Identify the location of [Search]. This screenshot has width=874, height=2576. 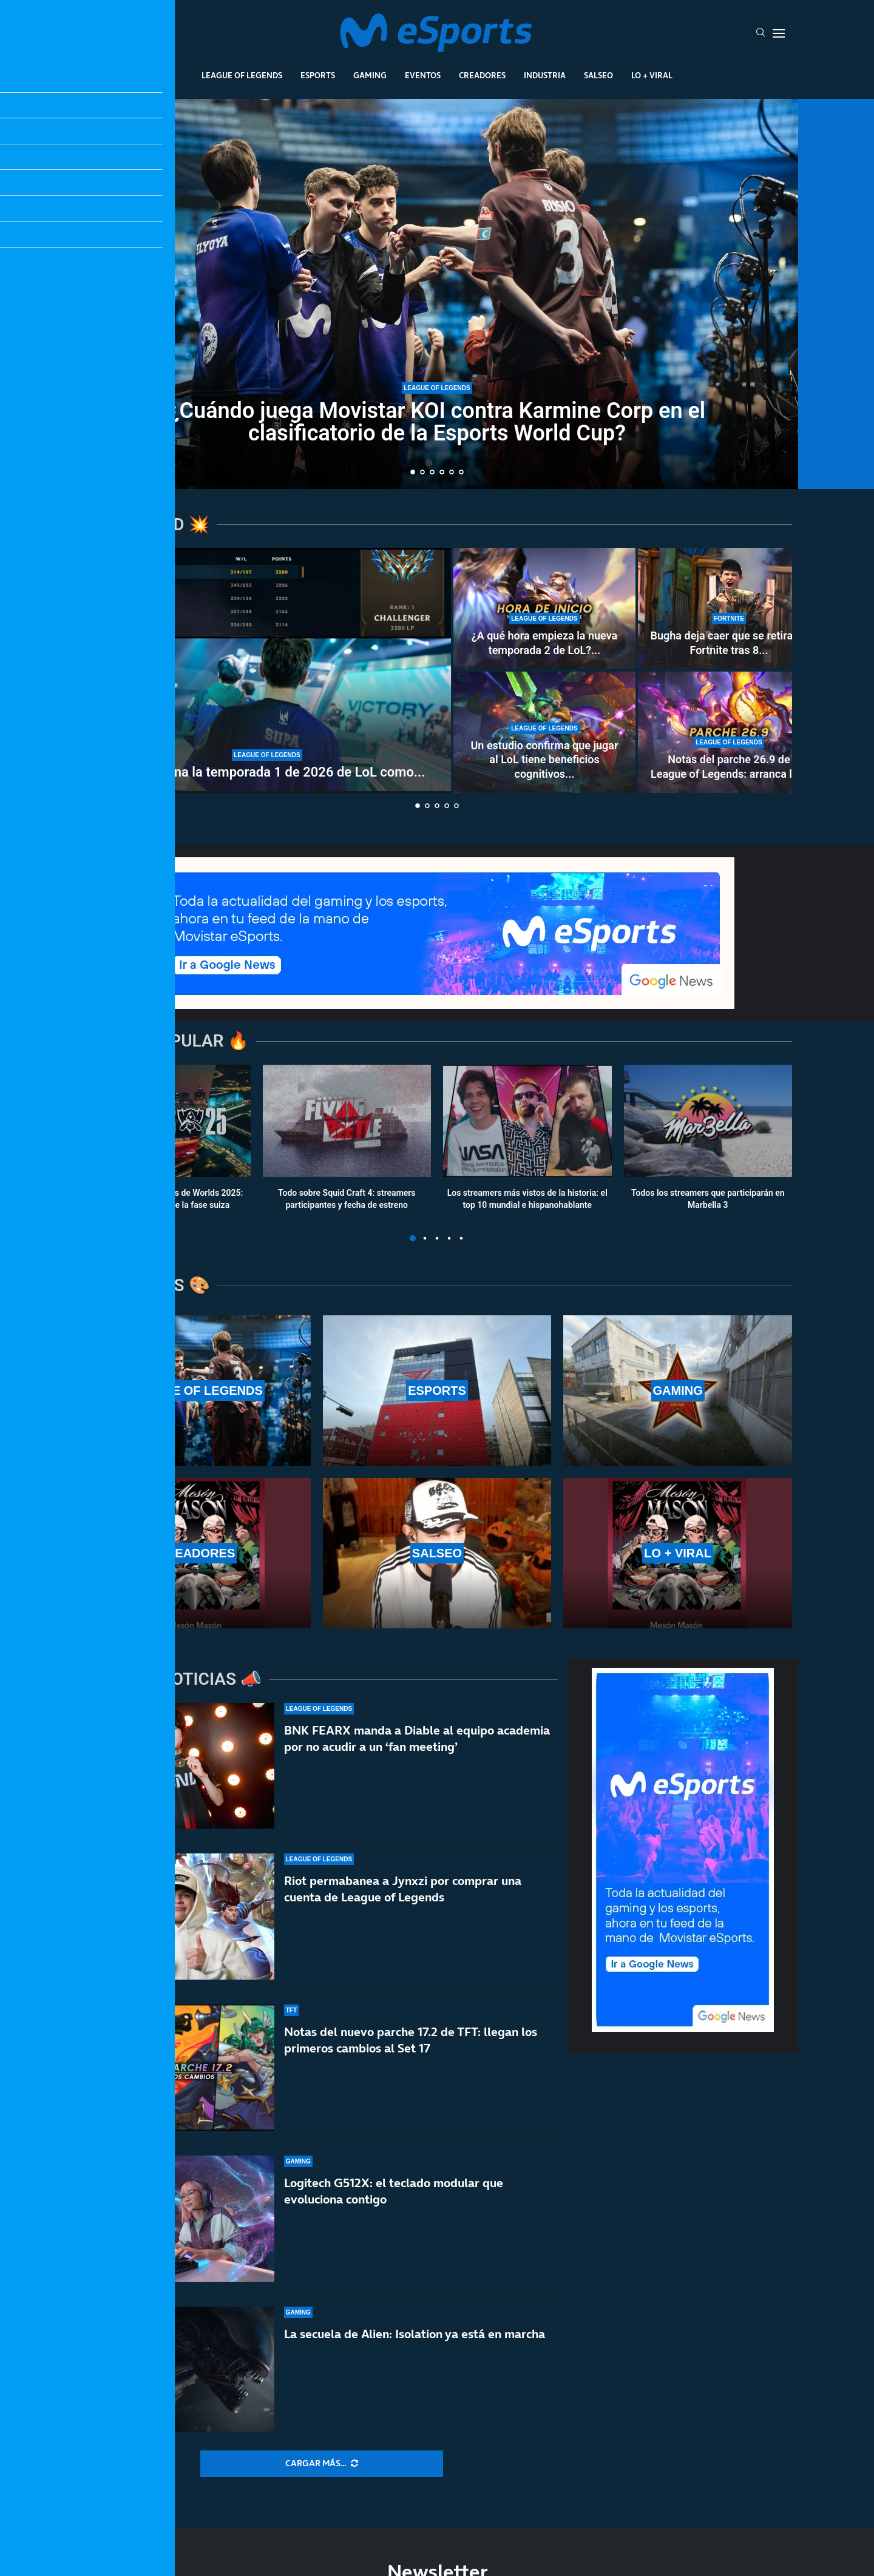
(760, 33).